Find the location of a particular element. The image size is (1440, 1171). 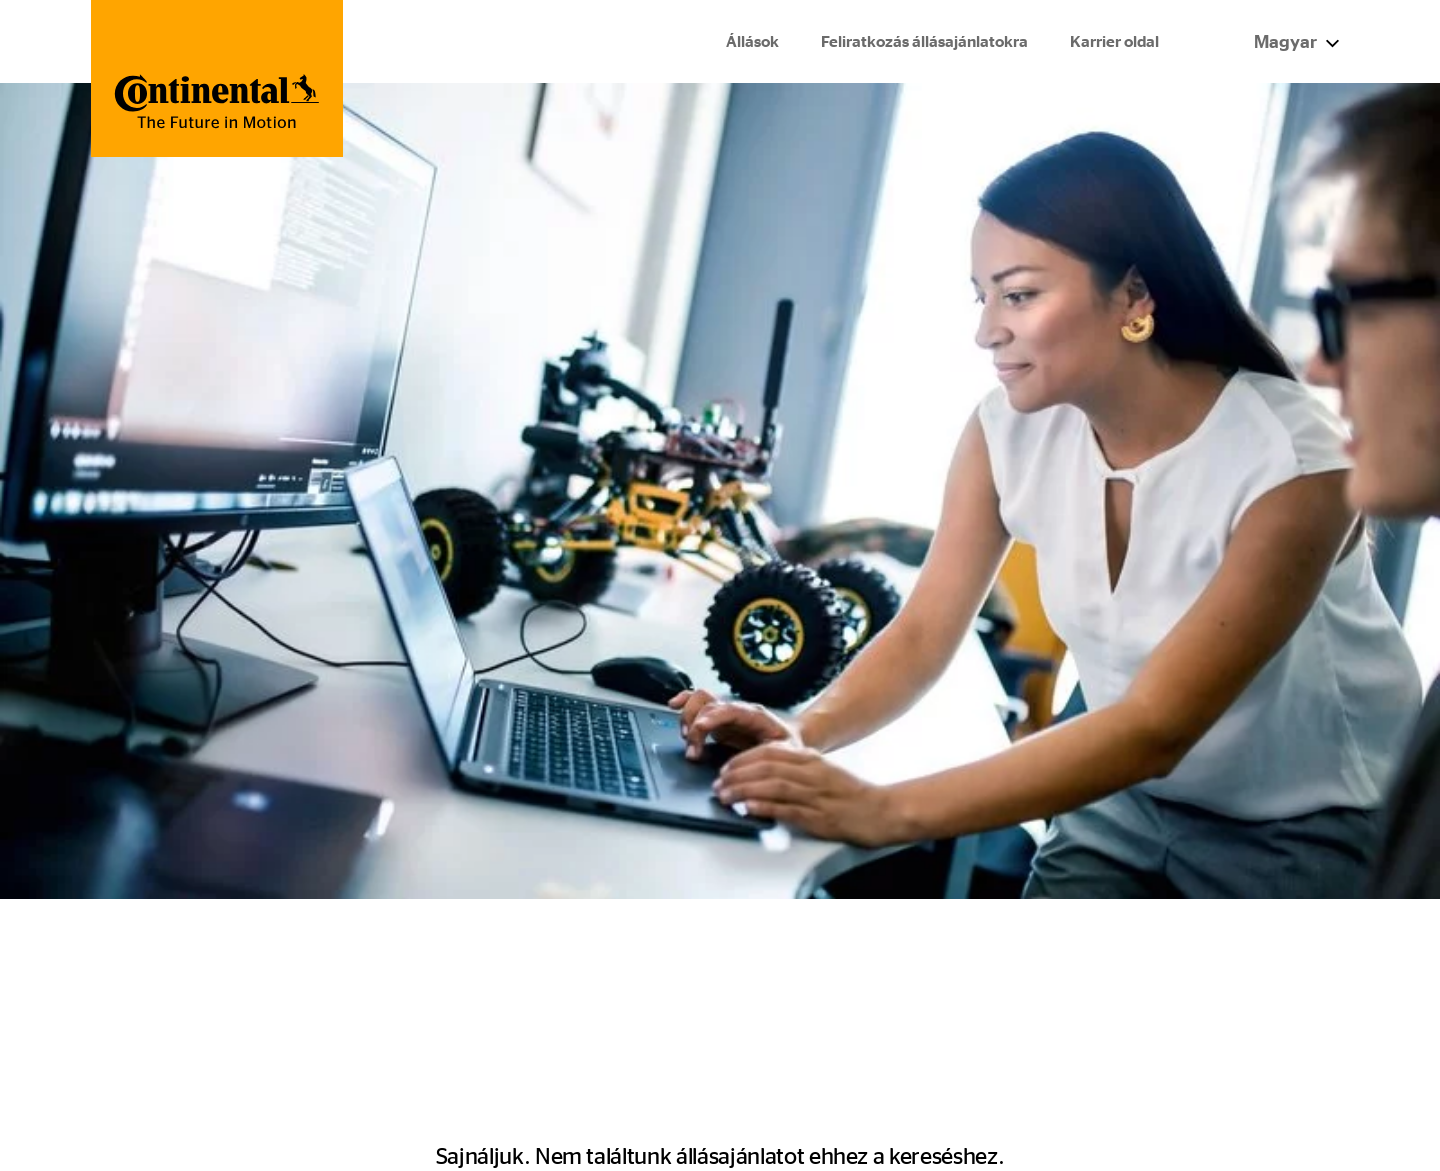

Cookie irányelvek is located at coordinates (1125, 1039).